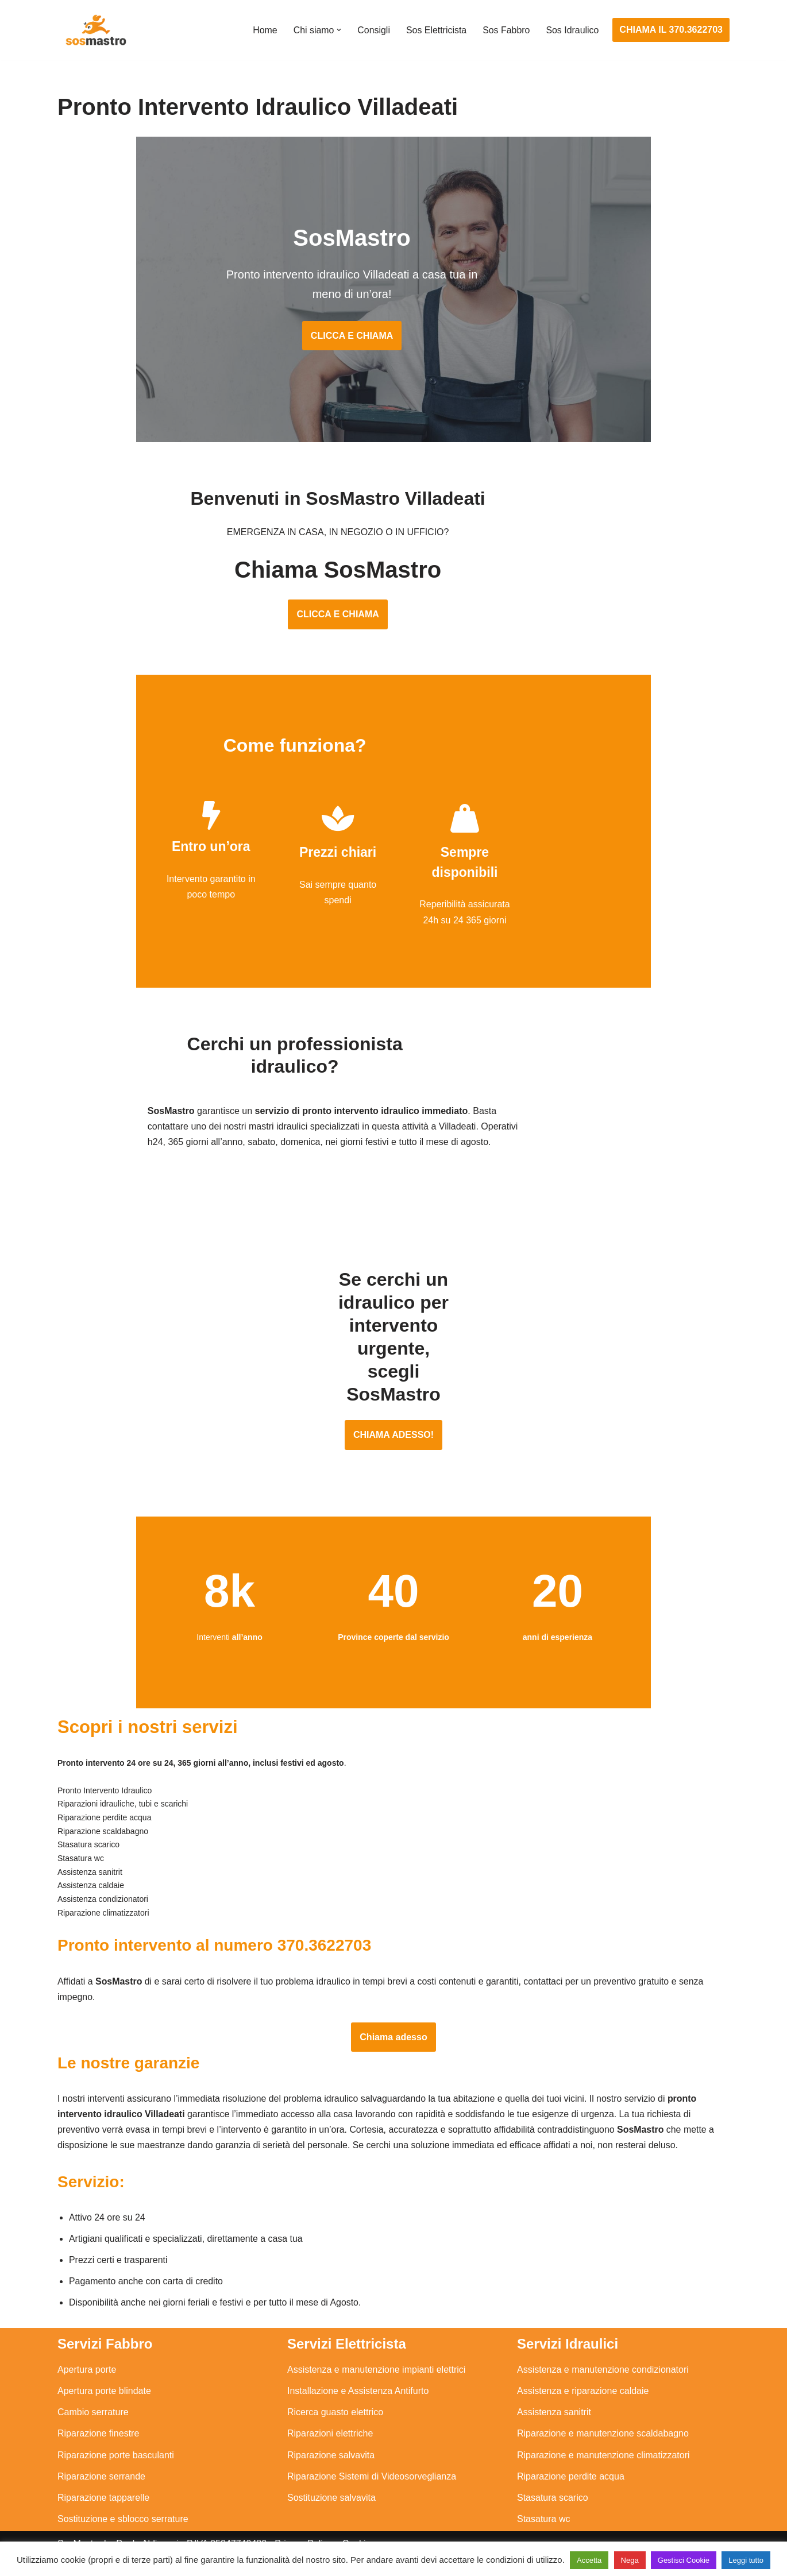 The image size is (787, 2576). I want to click on Assistenza sanitrit, so click(554, 2403).